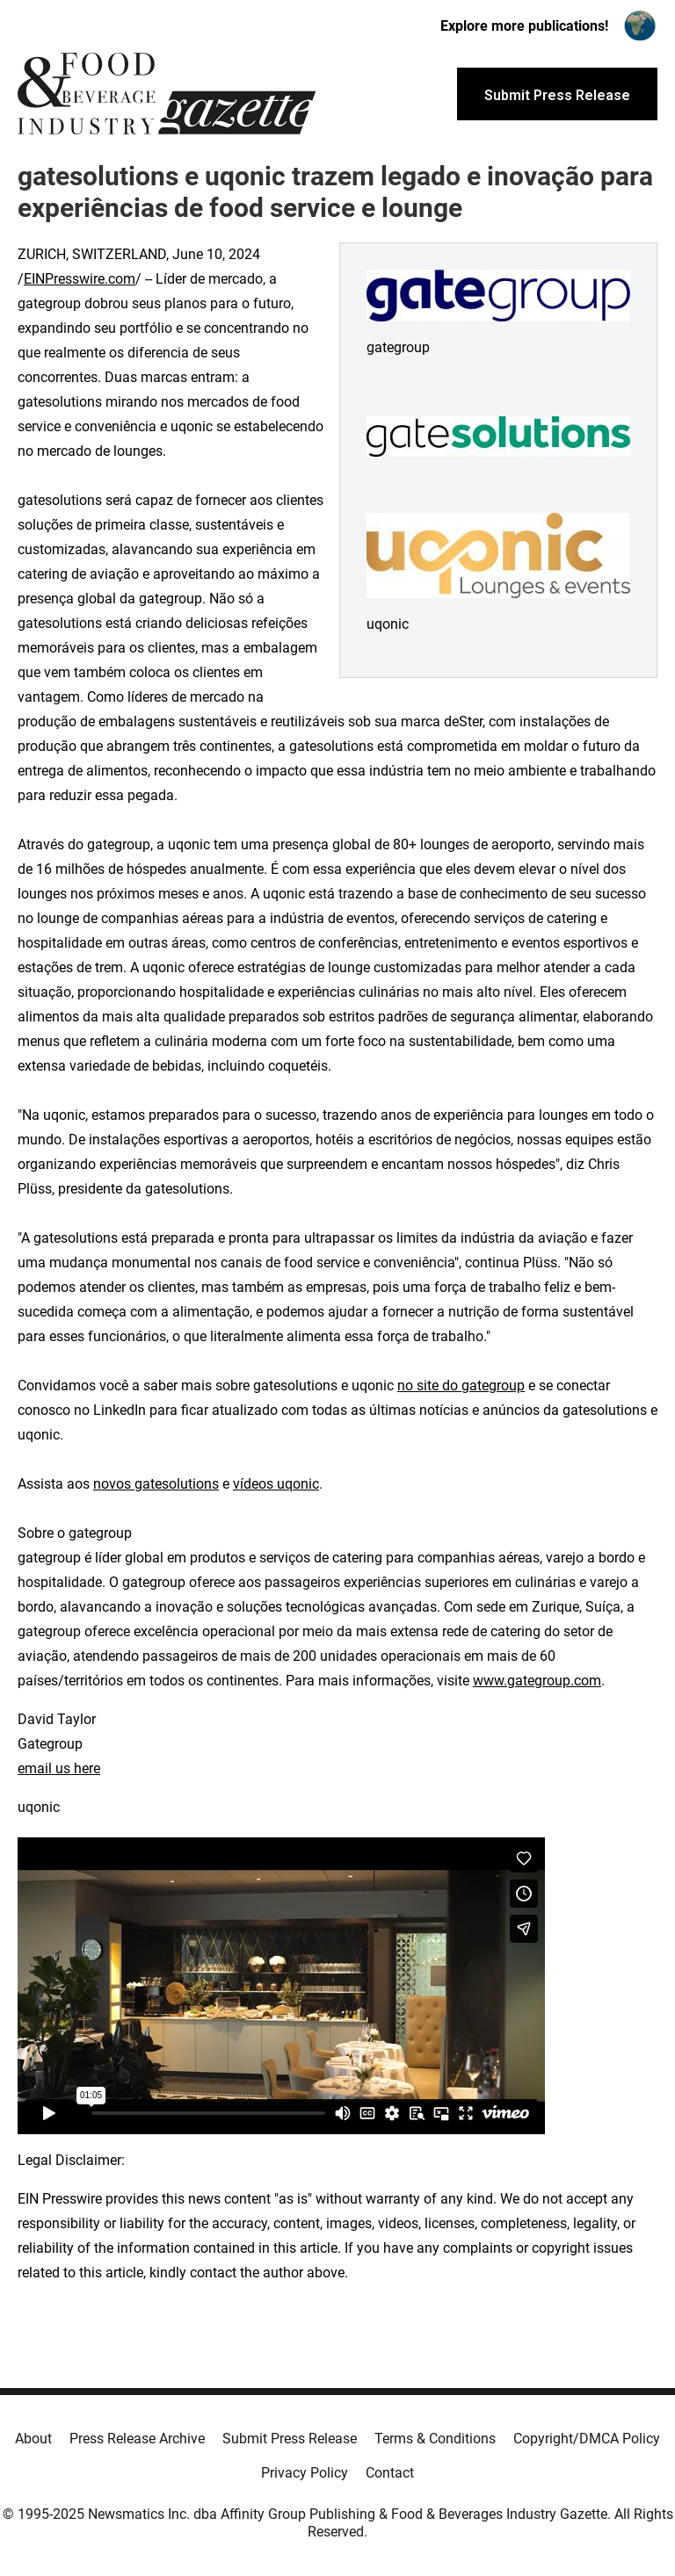  I want to click on Privacy Policy, so click(304, 2472).